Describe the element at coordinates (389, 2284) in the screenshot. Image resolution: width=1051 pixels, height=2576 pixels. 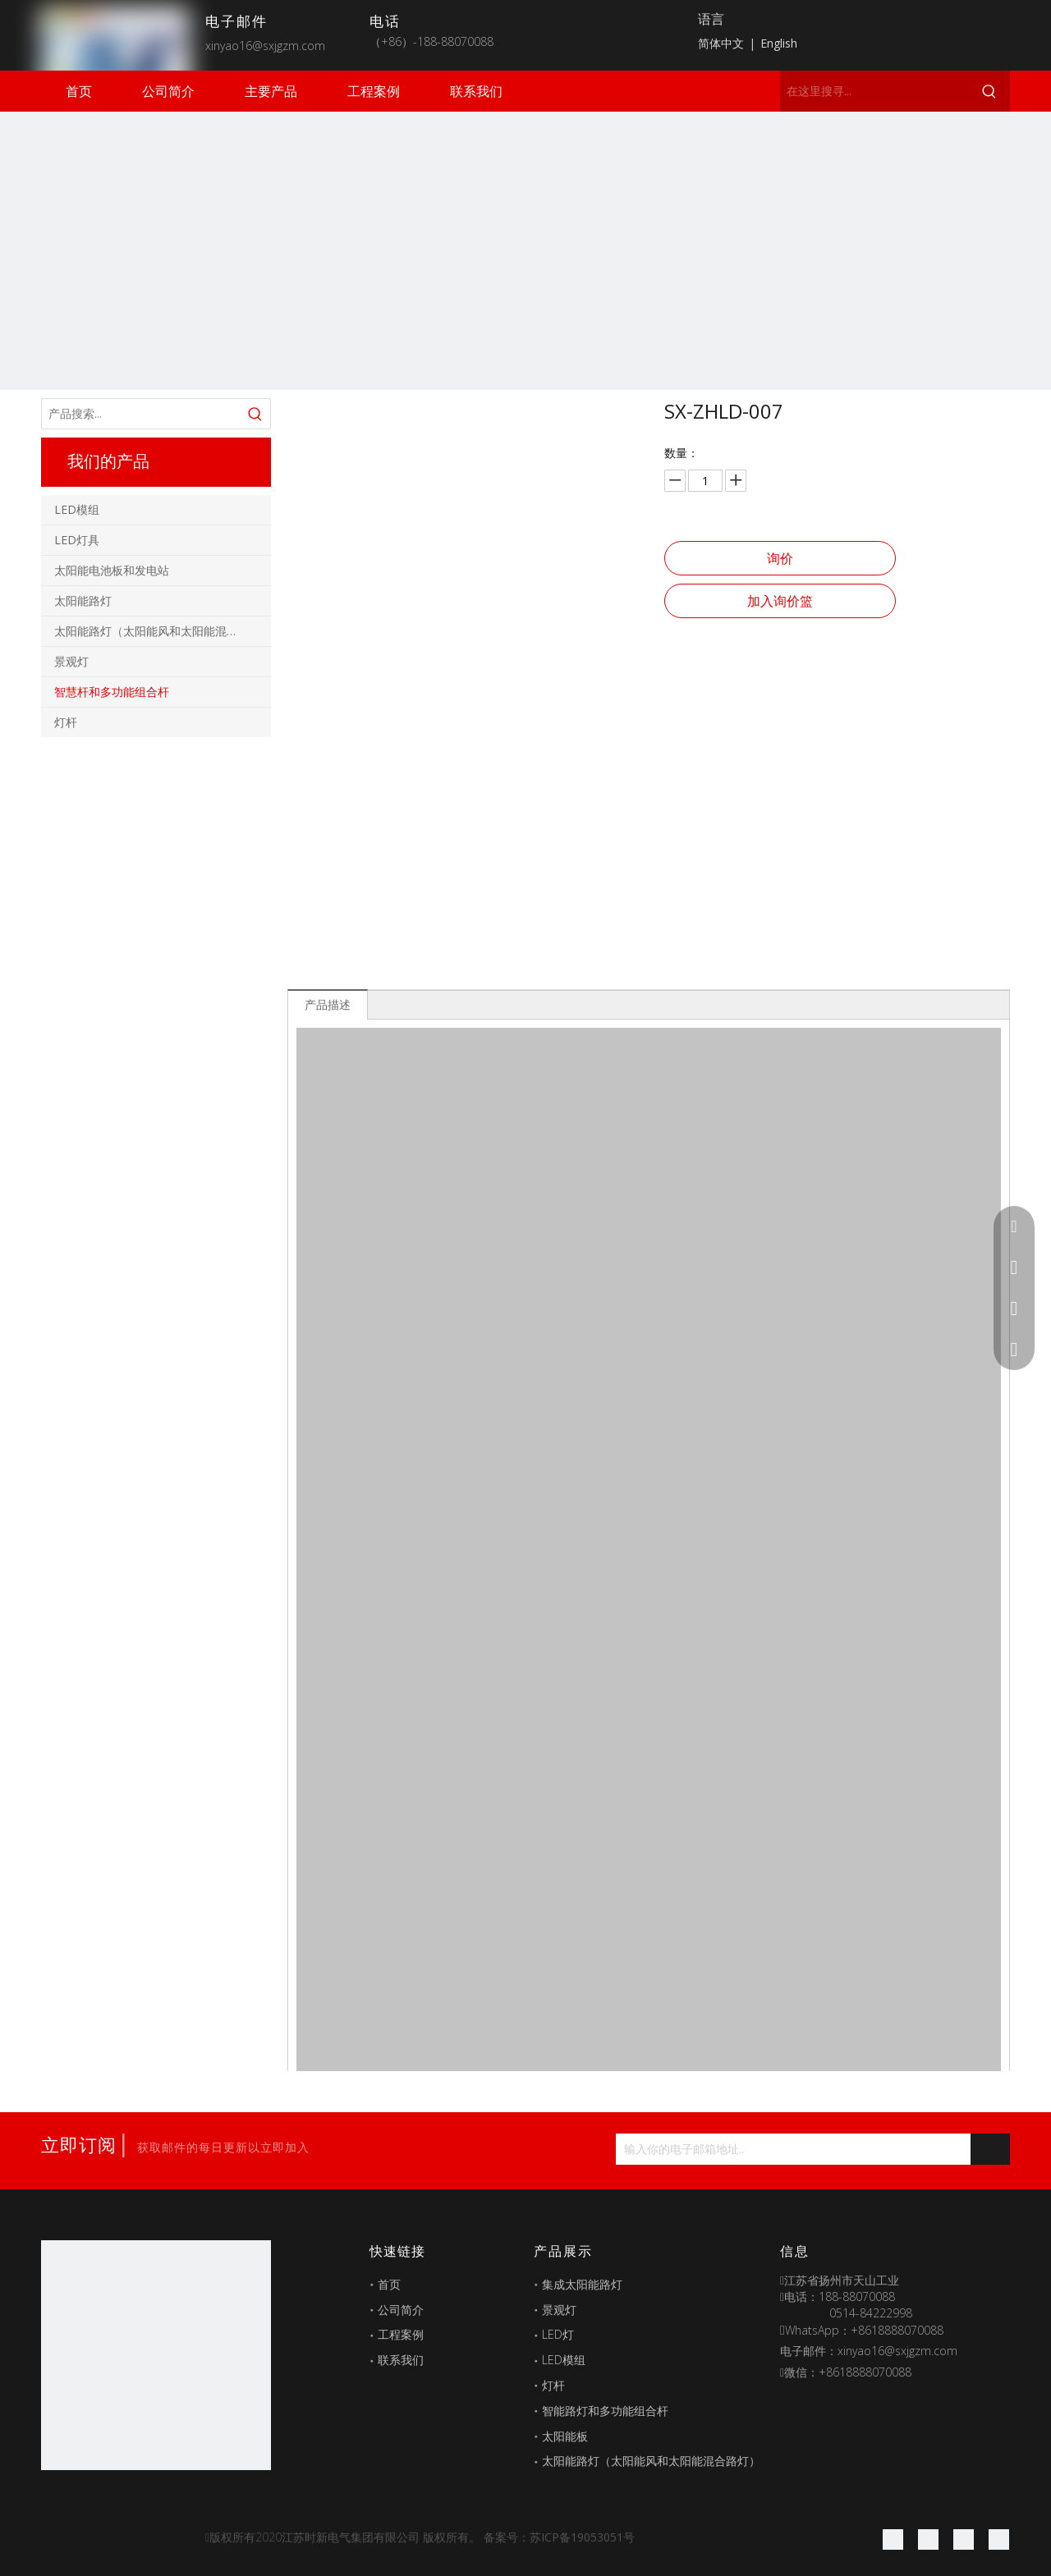
I see `首页` at that location.